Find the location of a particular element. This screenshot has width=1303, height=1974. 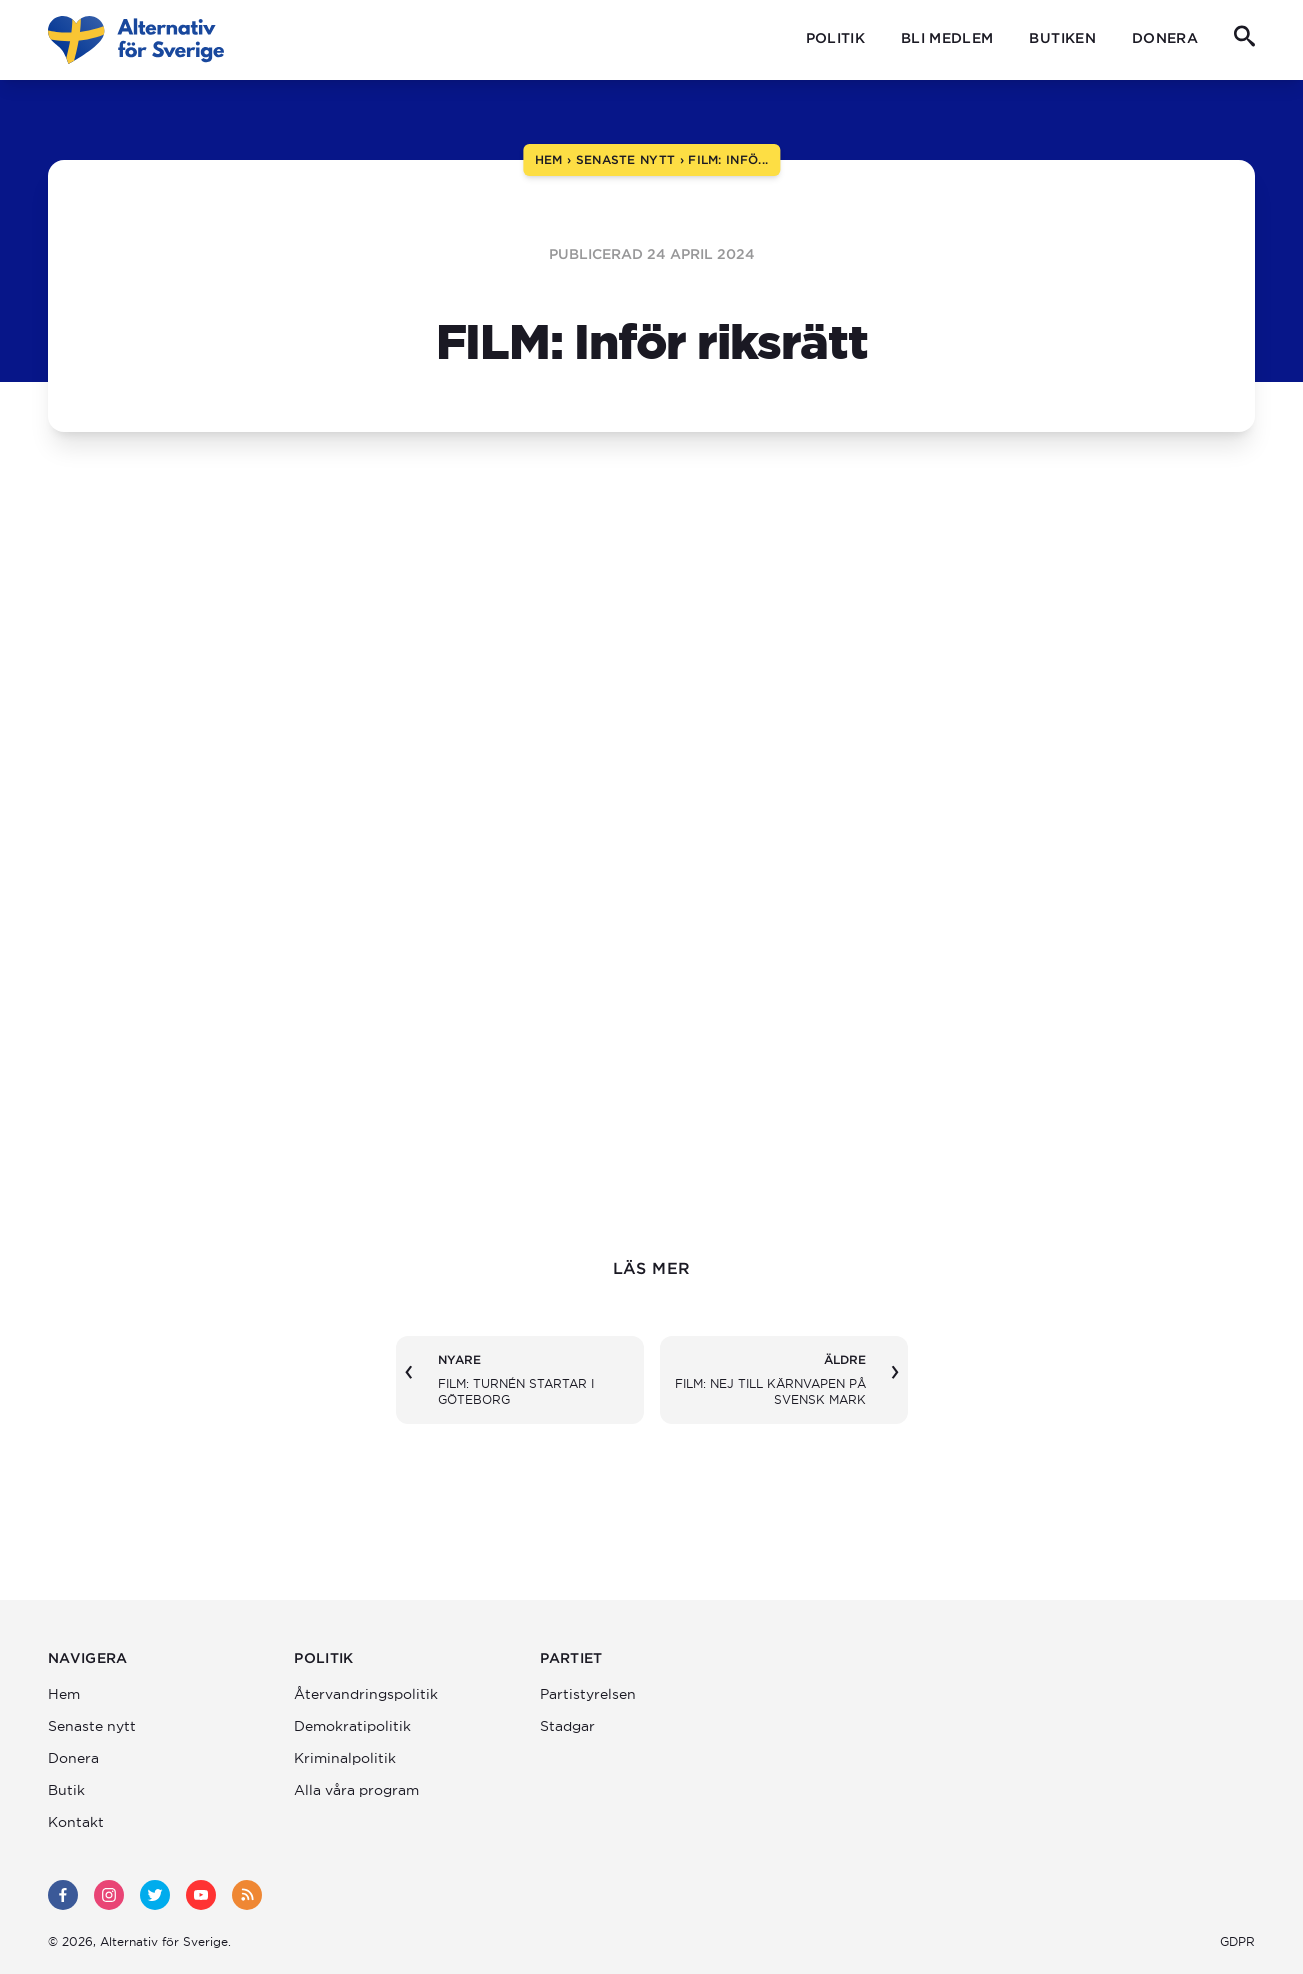

Kriminalpolitik is located at coordinates (345, 1758).